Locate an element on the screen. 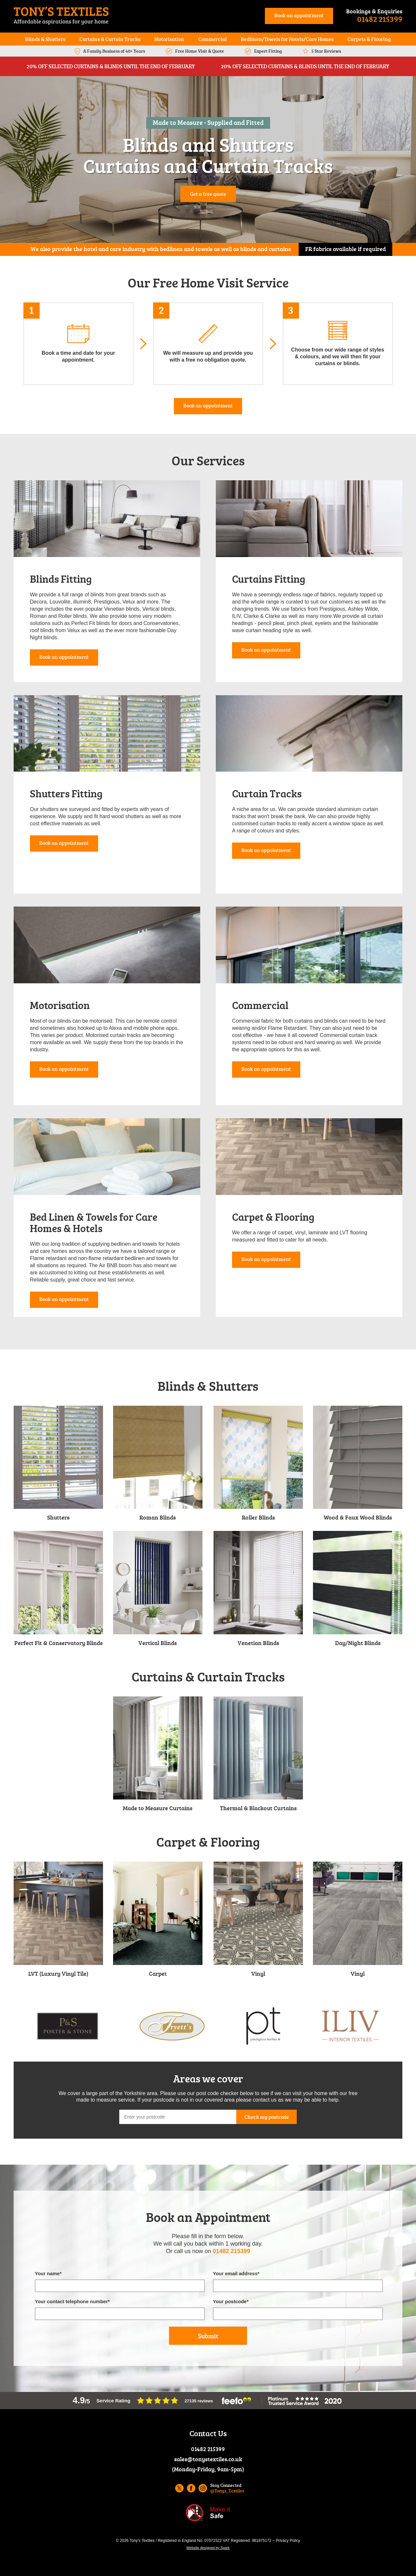 This screenshot has height=2576, width=416. Book an appointment is located at coordinates (299, 15).